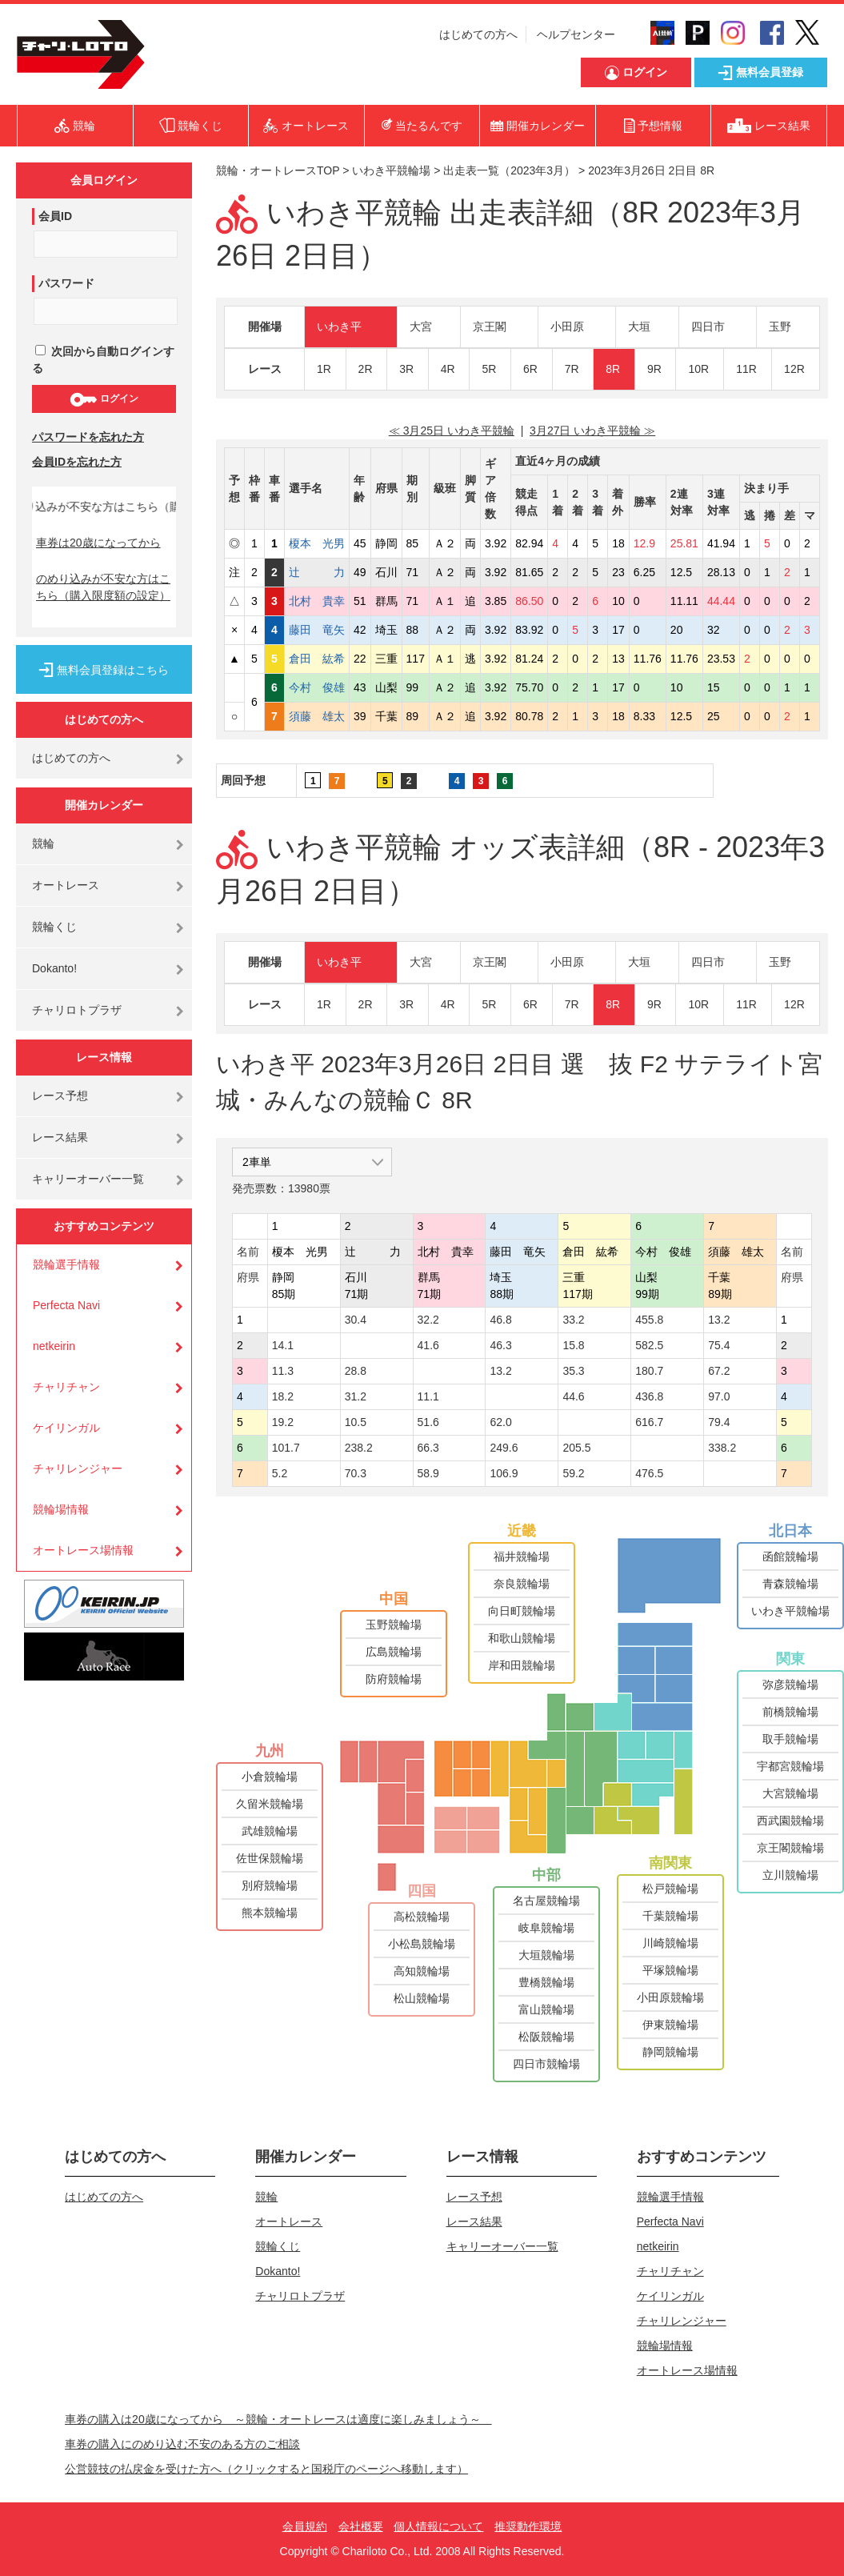 Image resolution: width=844 pixels, height=2576 pixels. What do you see at coordinates (355, 1396) in the screenshot?
I see `31.2` at bounding box center [355, 1396].